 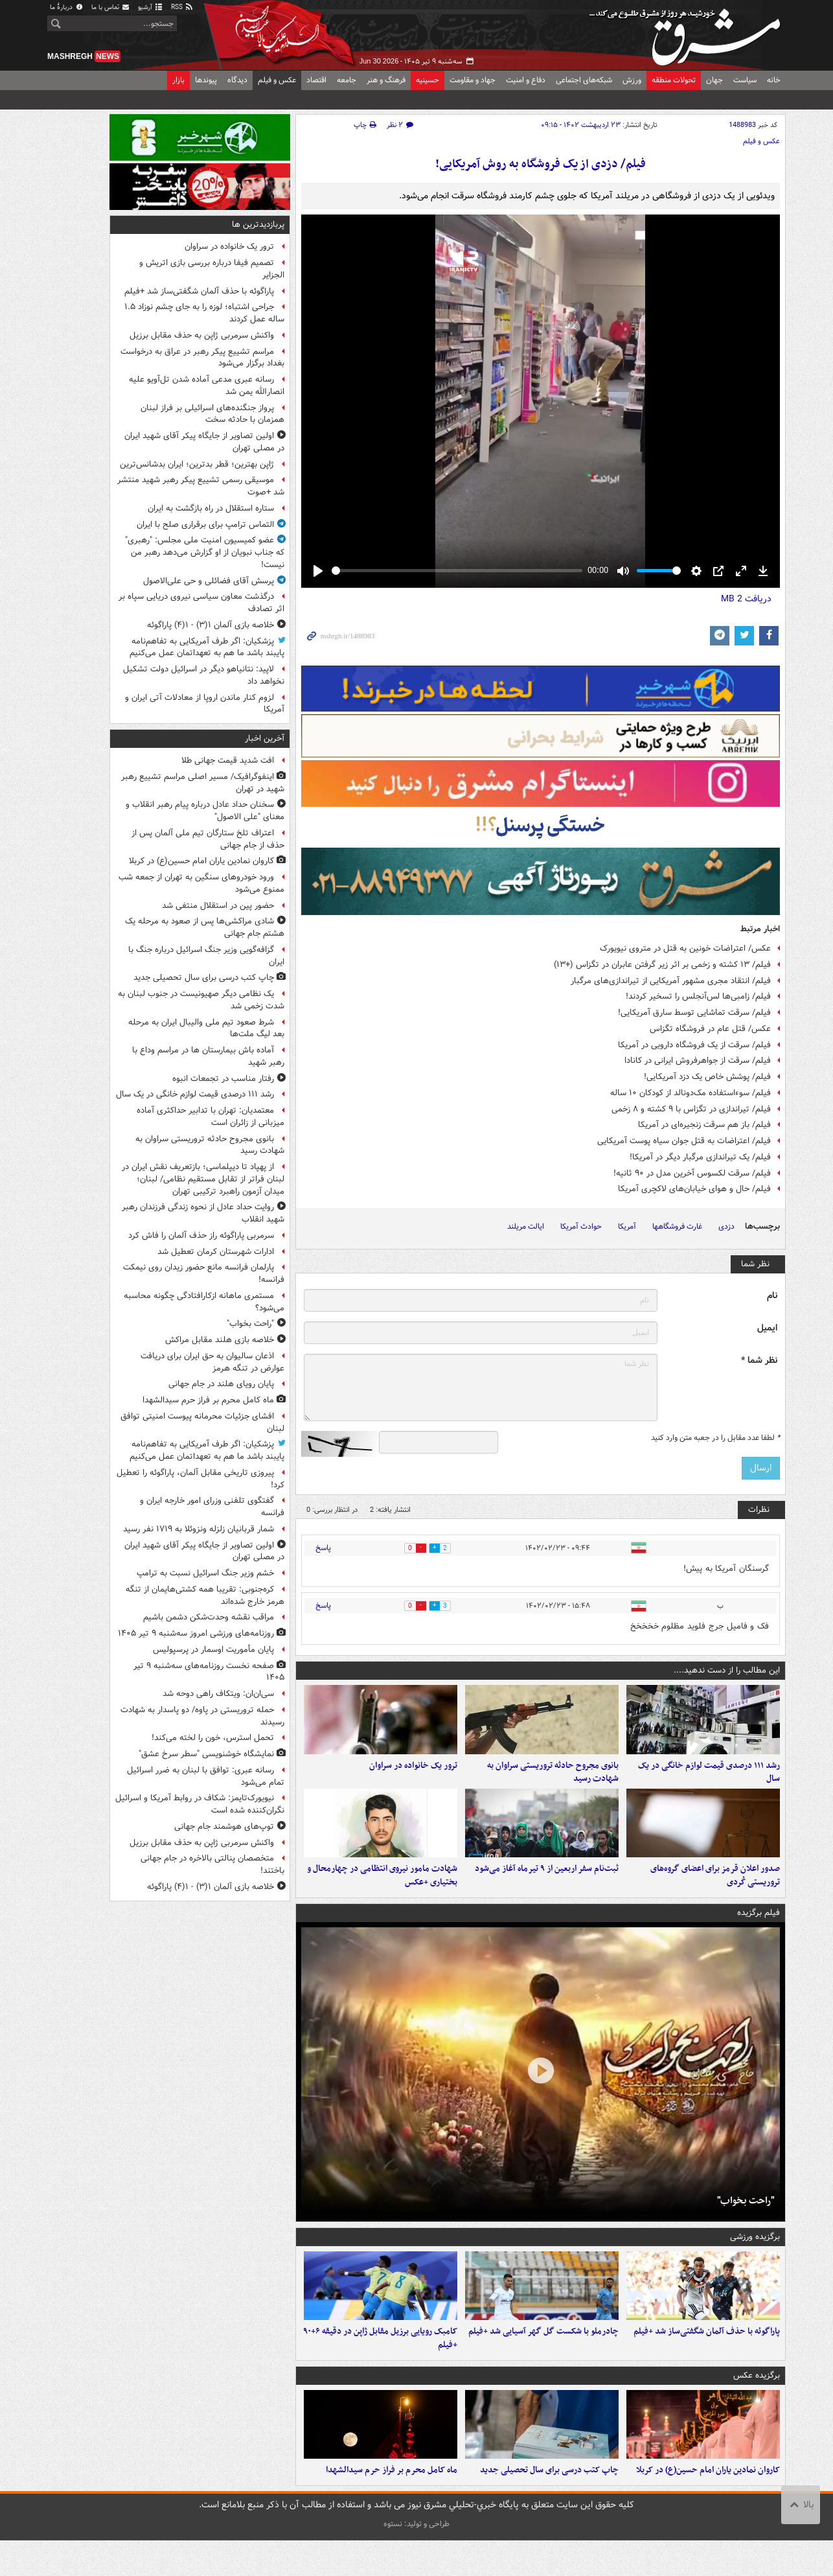 What do you see at coordinates (198, 1529) in the screenshot?
I see `شمار قربانیان زلزله ونزوئلا به ۱۷۱۹ نفر رسید` at bounding box center [198, 1529].